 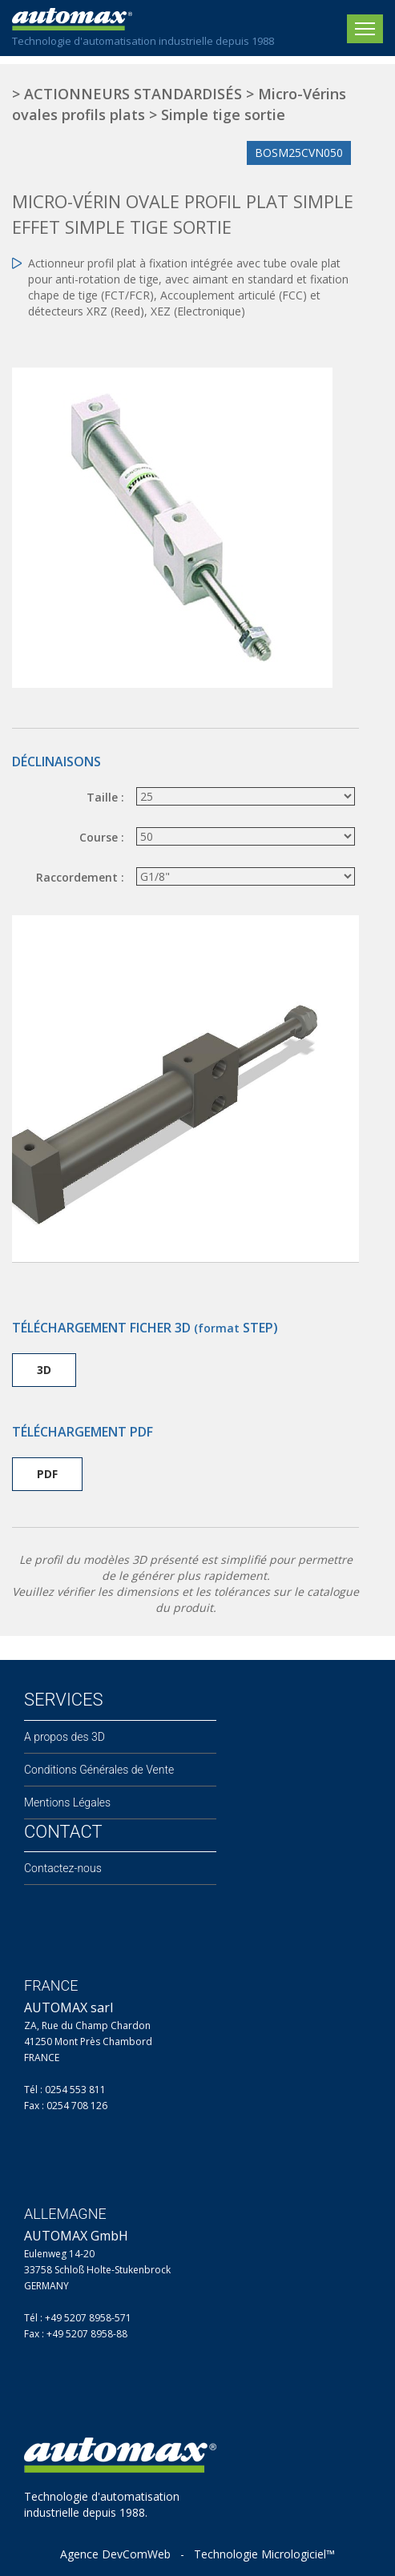 What do you see at coordinates (115, 2554) in the screenshot?
I see `Agence DevComWeb` at bounding box center [115, 2554].